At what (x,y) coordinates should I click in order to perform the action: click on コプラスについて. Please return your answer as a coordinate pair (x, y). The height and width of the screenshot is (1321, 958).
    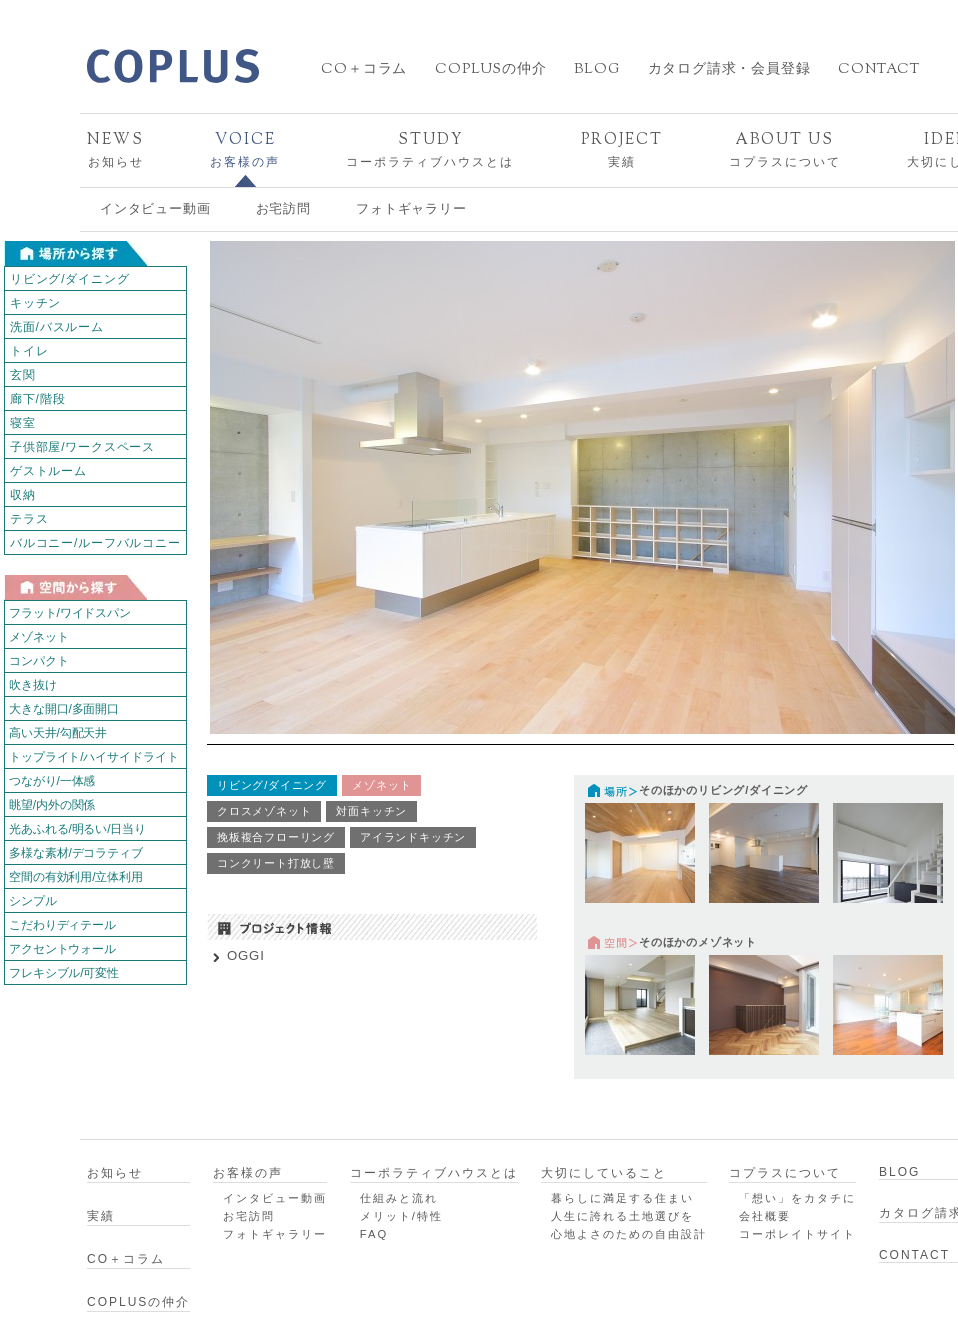
    Looking at the image, I should click on (785, 149).